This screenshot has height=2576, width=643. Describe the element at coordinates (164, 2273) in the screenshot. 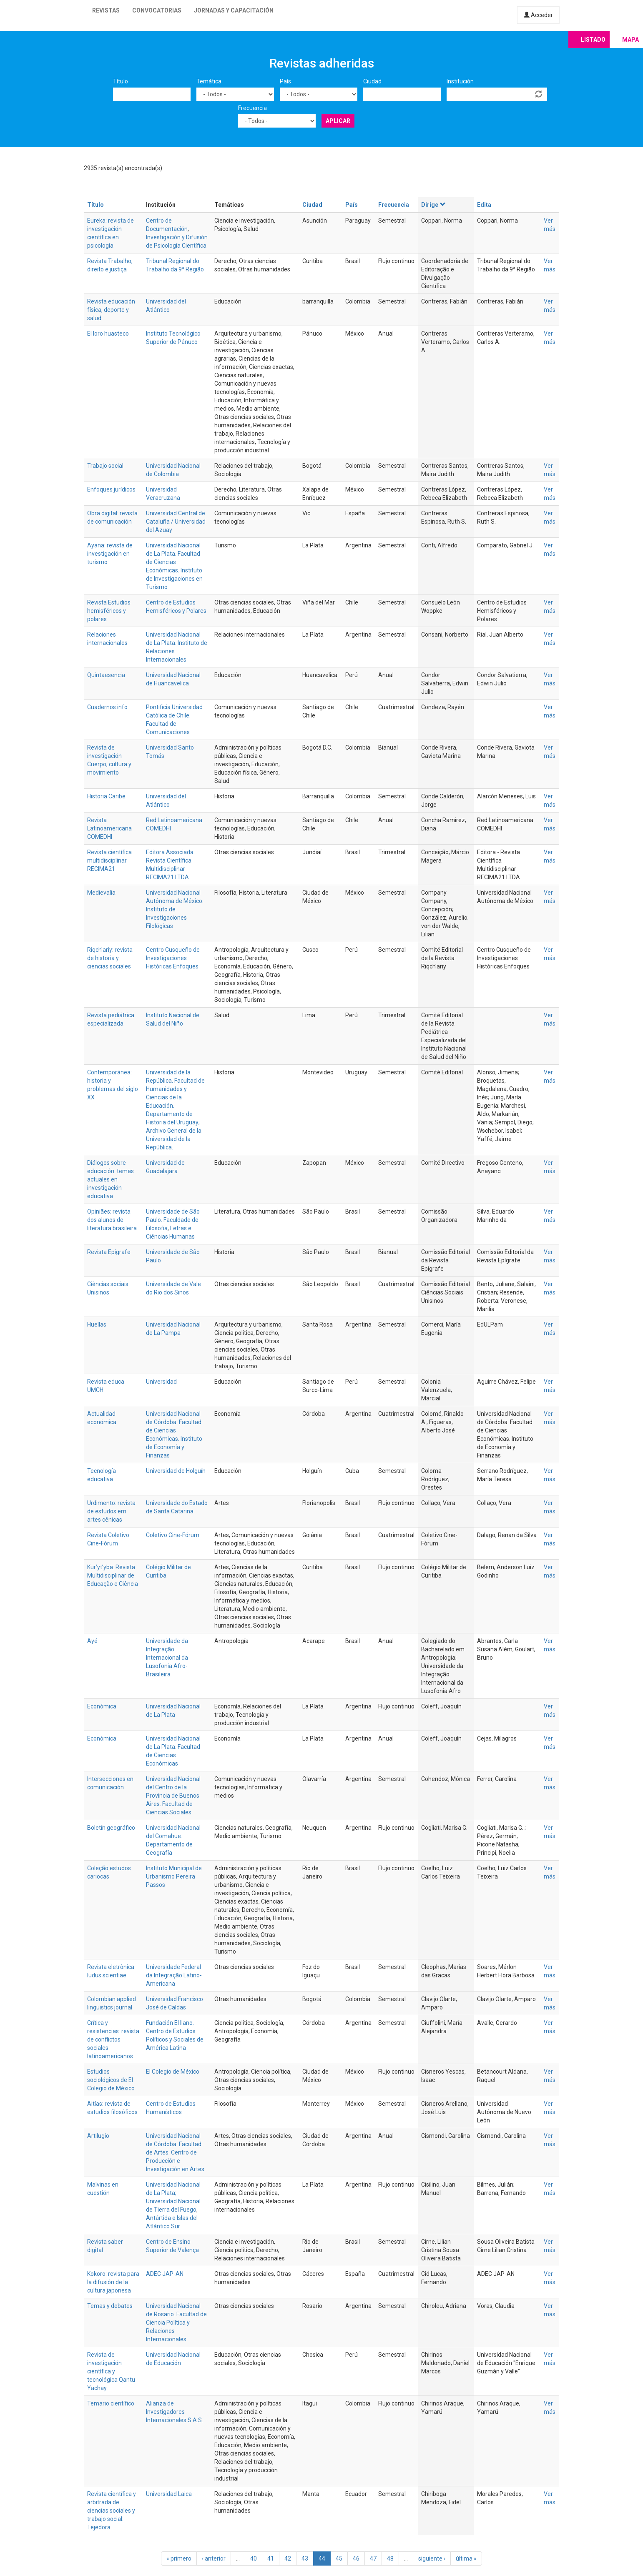

I see `ADEC JAP-AN` at that location.